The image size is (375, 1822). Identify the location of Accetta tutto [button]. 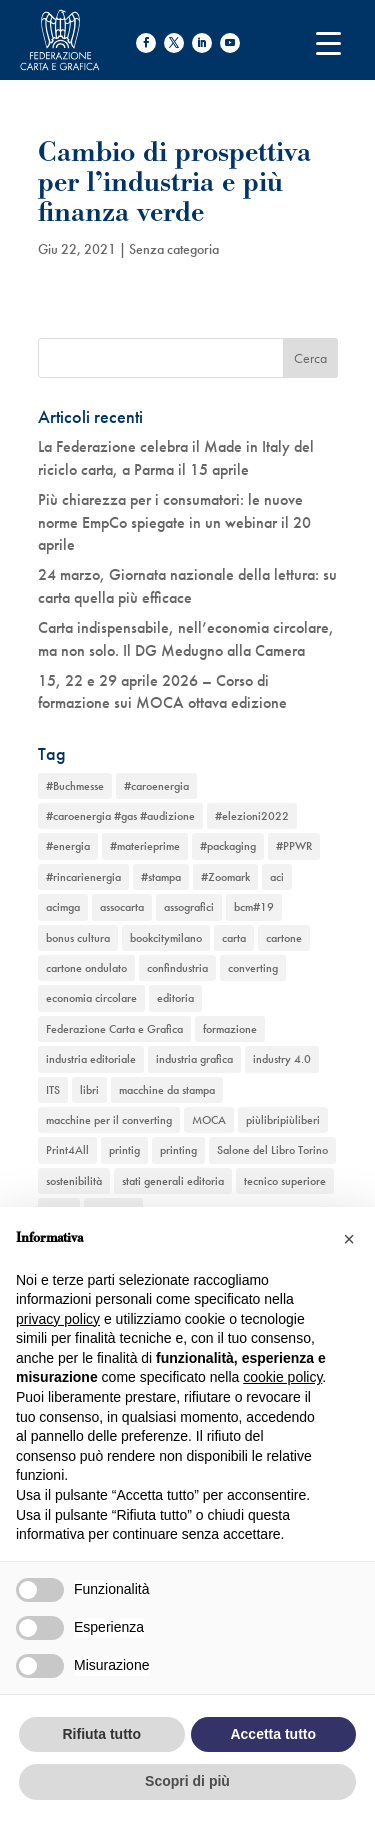
(273, 1734).